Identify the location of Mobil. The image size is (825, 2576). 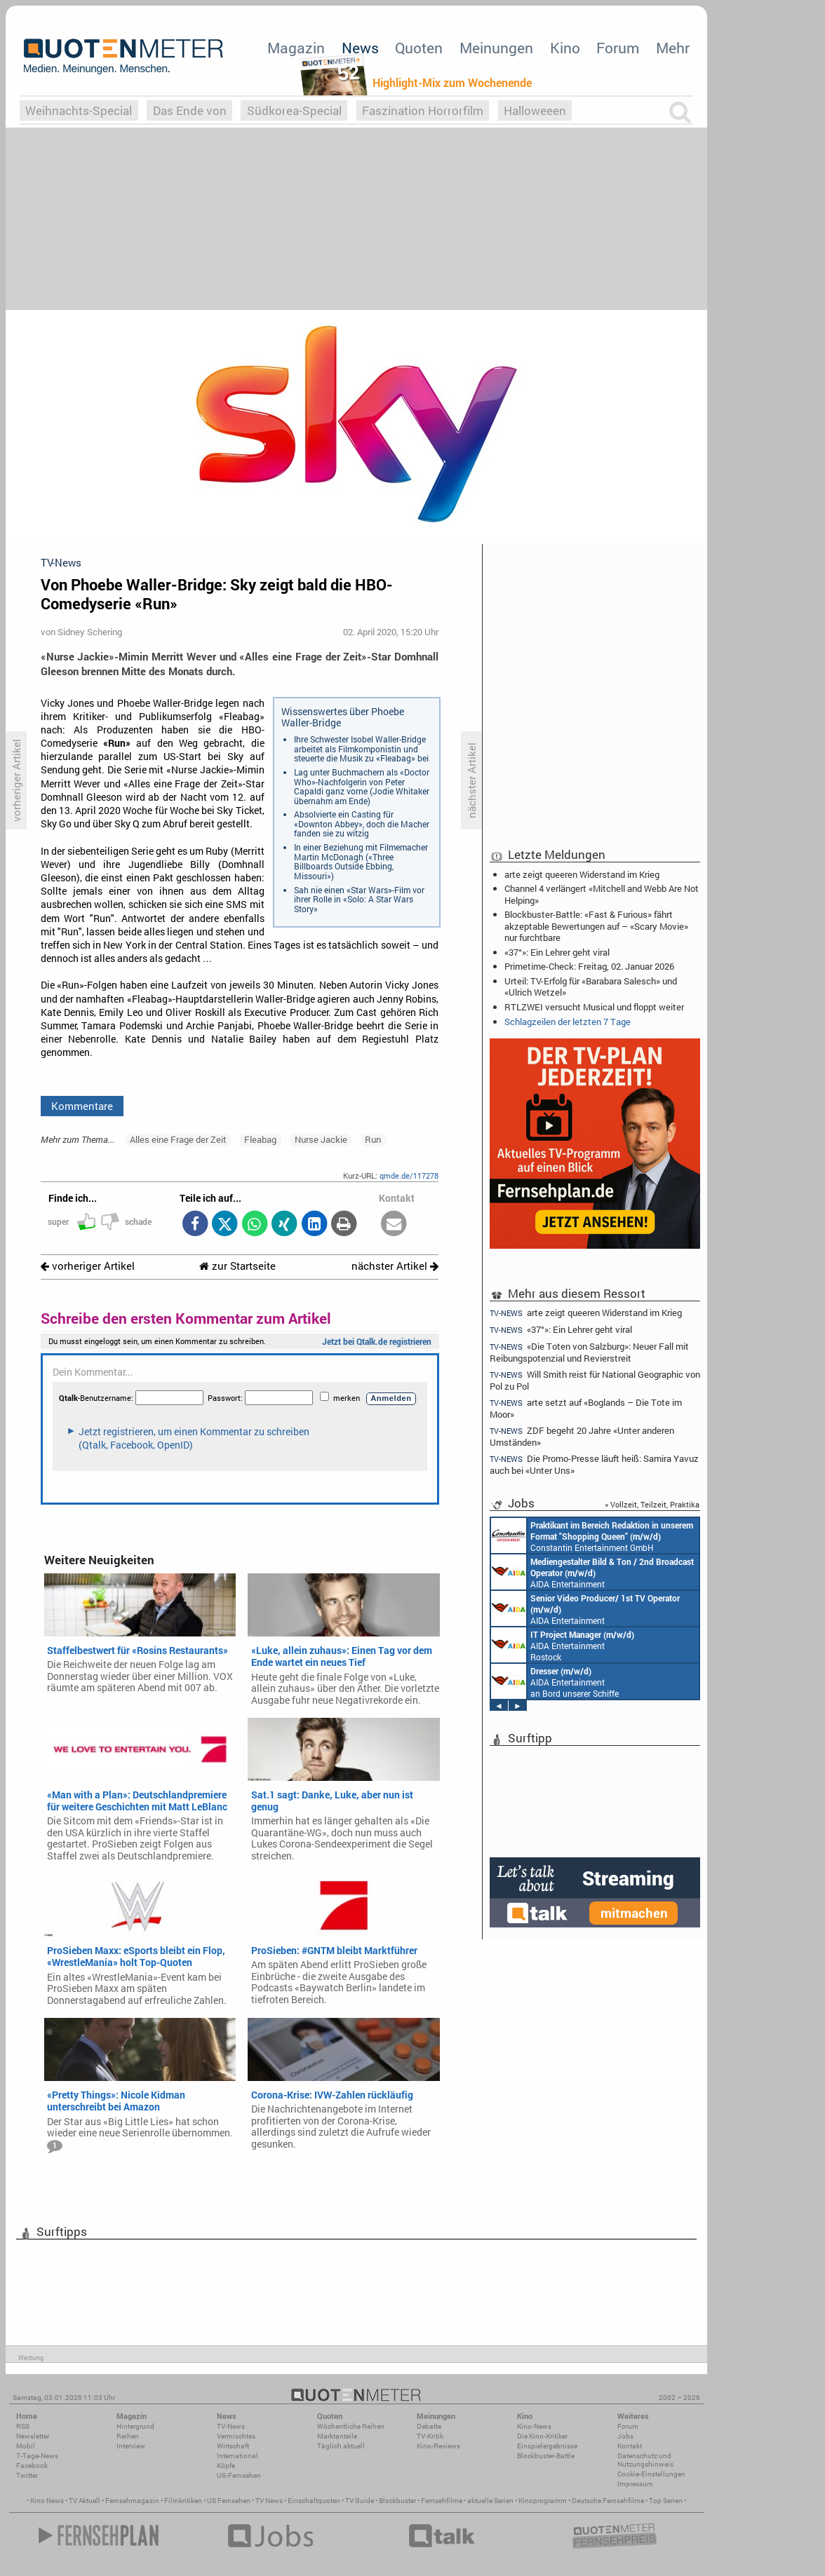
(25, 2445).